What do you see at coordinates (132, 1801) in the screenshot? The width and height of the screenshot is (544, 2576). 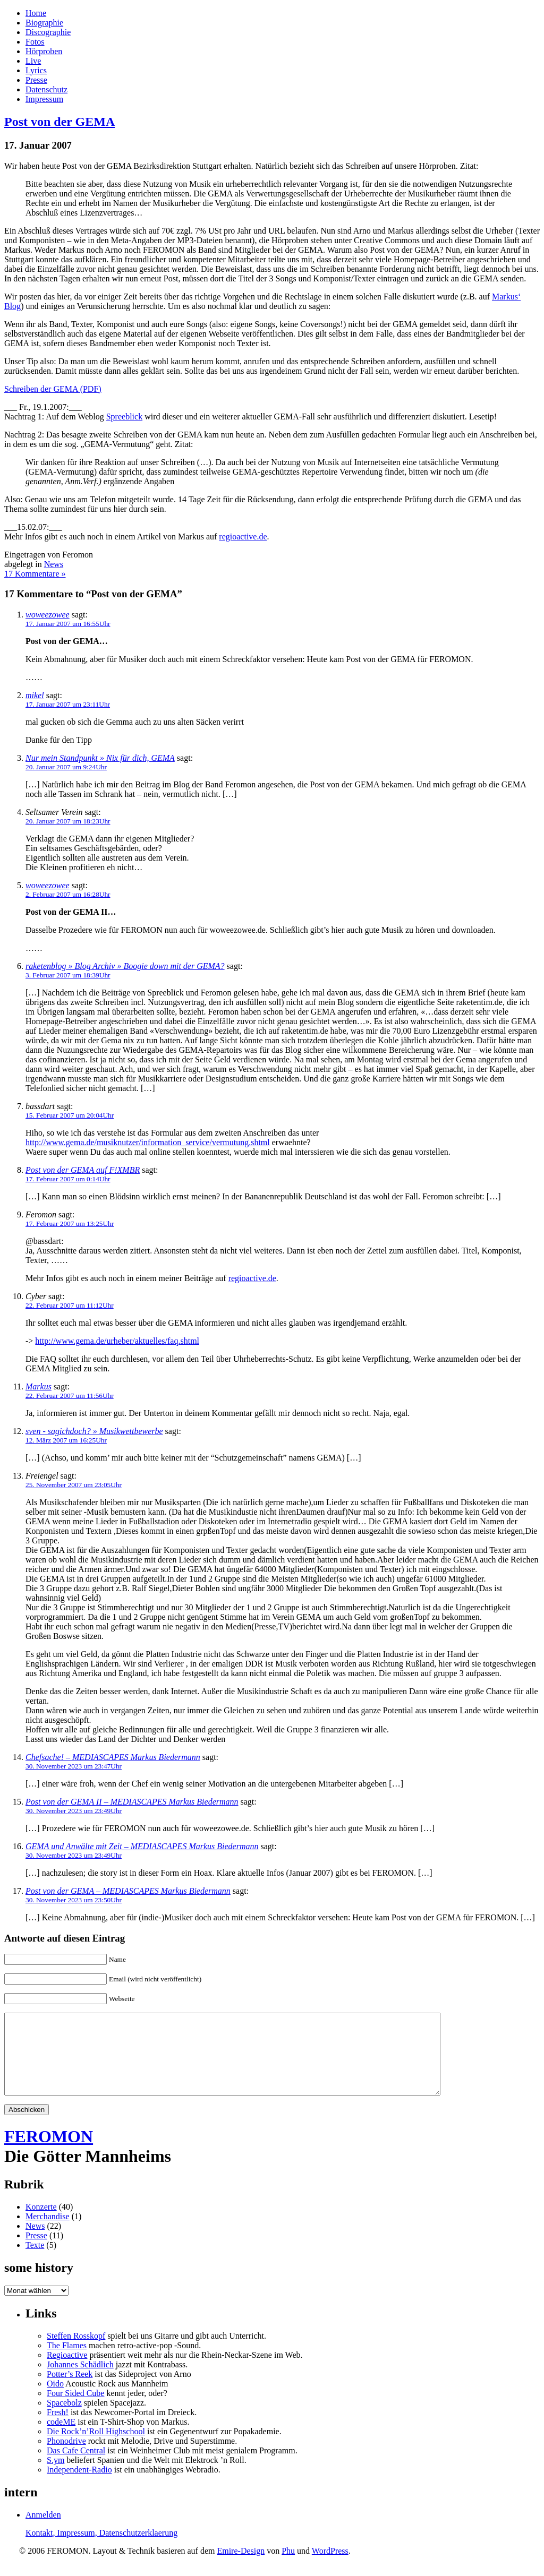 I see `Post von der GEMA II – MEDIASCAPES Markus Biedermann` at bounding box center [132, 1801].